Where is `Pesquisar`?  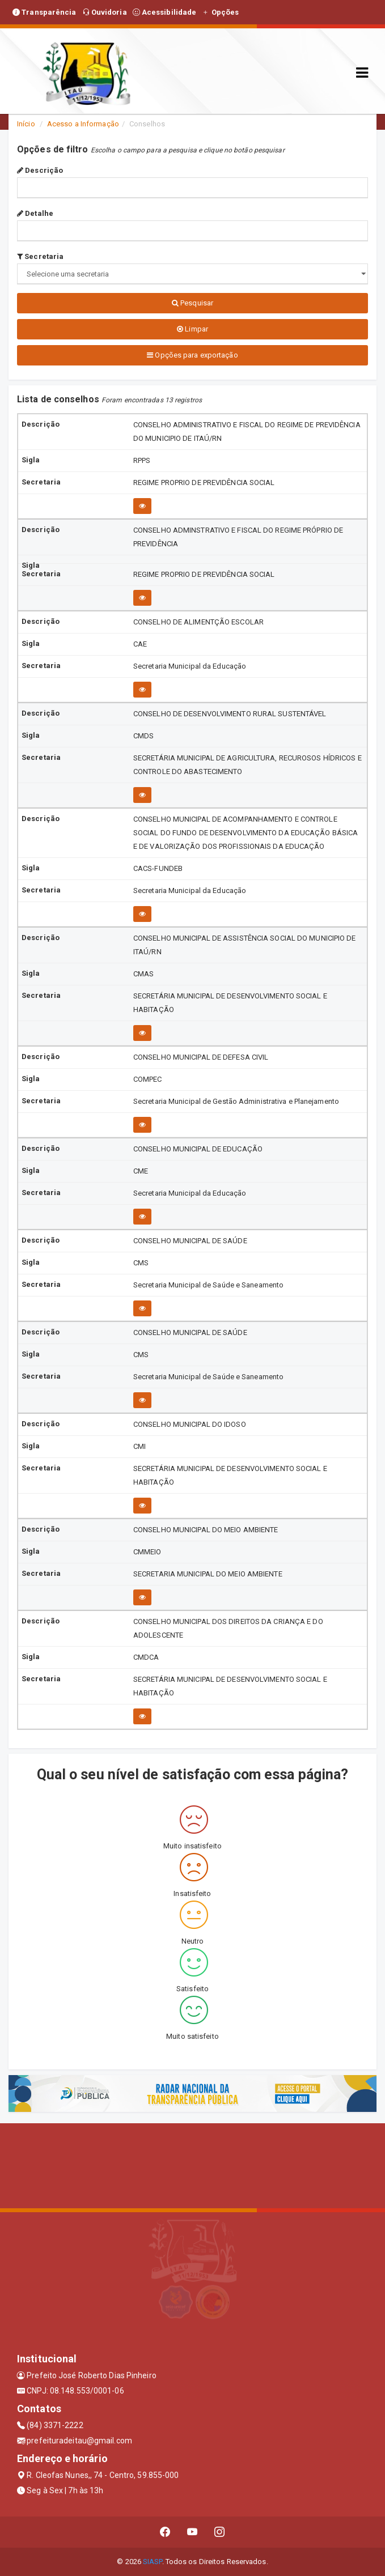
Pesquisar is located at coordinates (192, 303).